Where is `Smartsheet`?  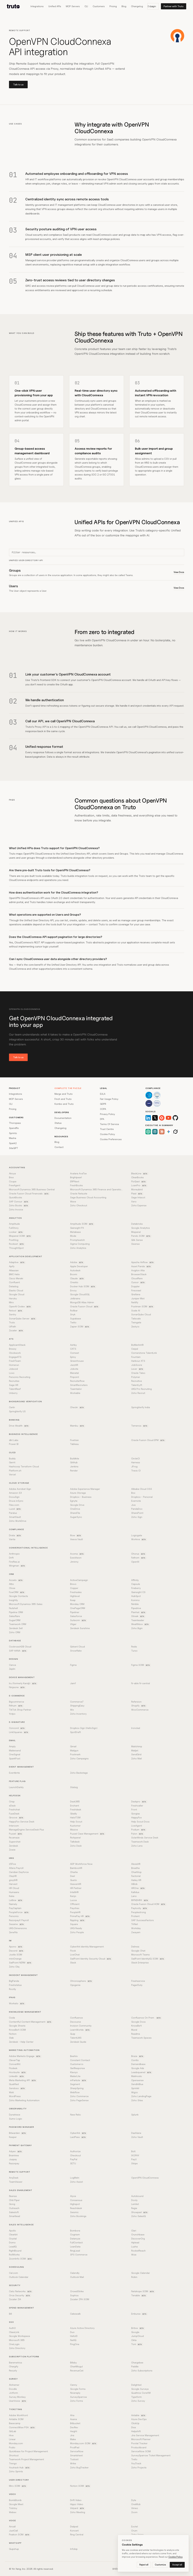
Smartsheet is located at coordinates (76, 2455).